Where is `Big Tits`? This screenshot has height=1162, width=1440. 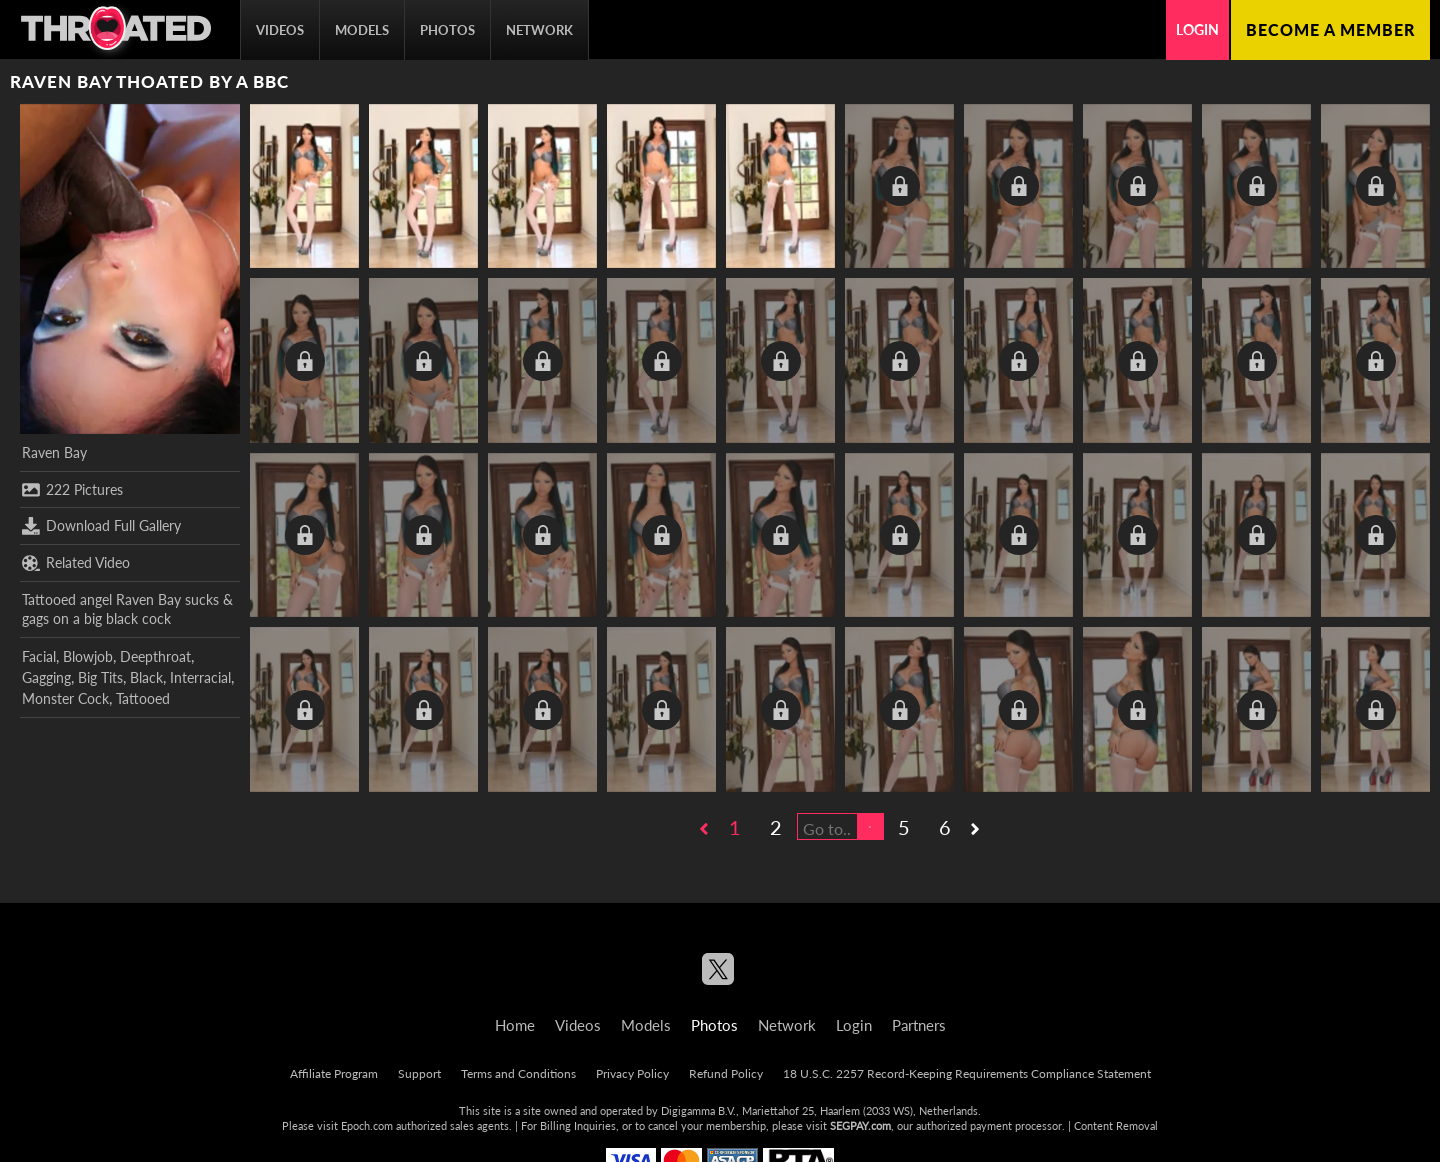 Big Tits is located at coordinates (100, 677).